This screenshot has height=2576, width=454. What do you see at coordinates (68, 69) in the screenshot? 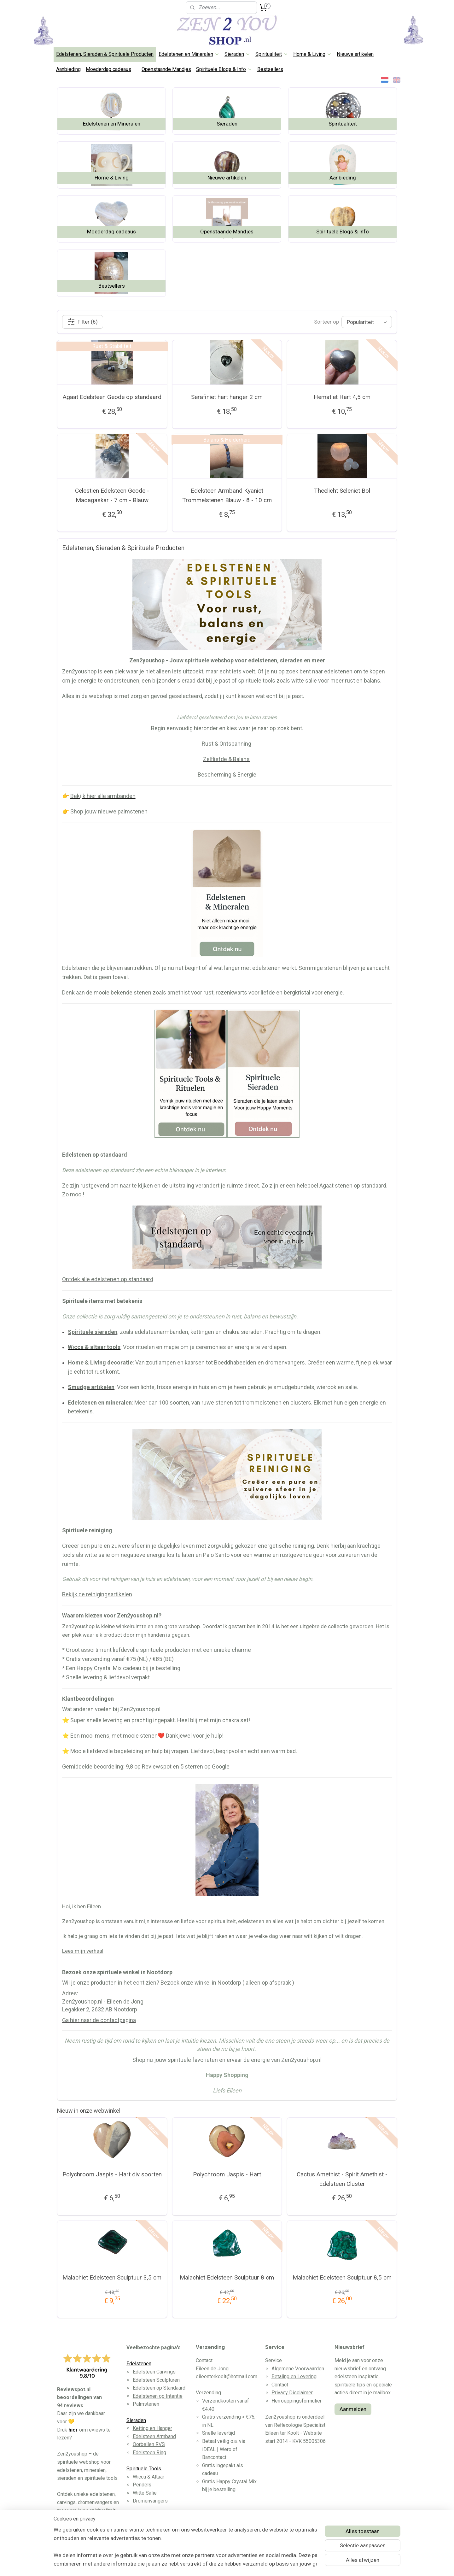
I see `Aanbieding` at bounding box center [68, 69].